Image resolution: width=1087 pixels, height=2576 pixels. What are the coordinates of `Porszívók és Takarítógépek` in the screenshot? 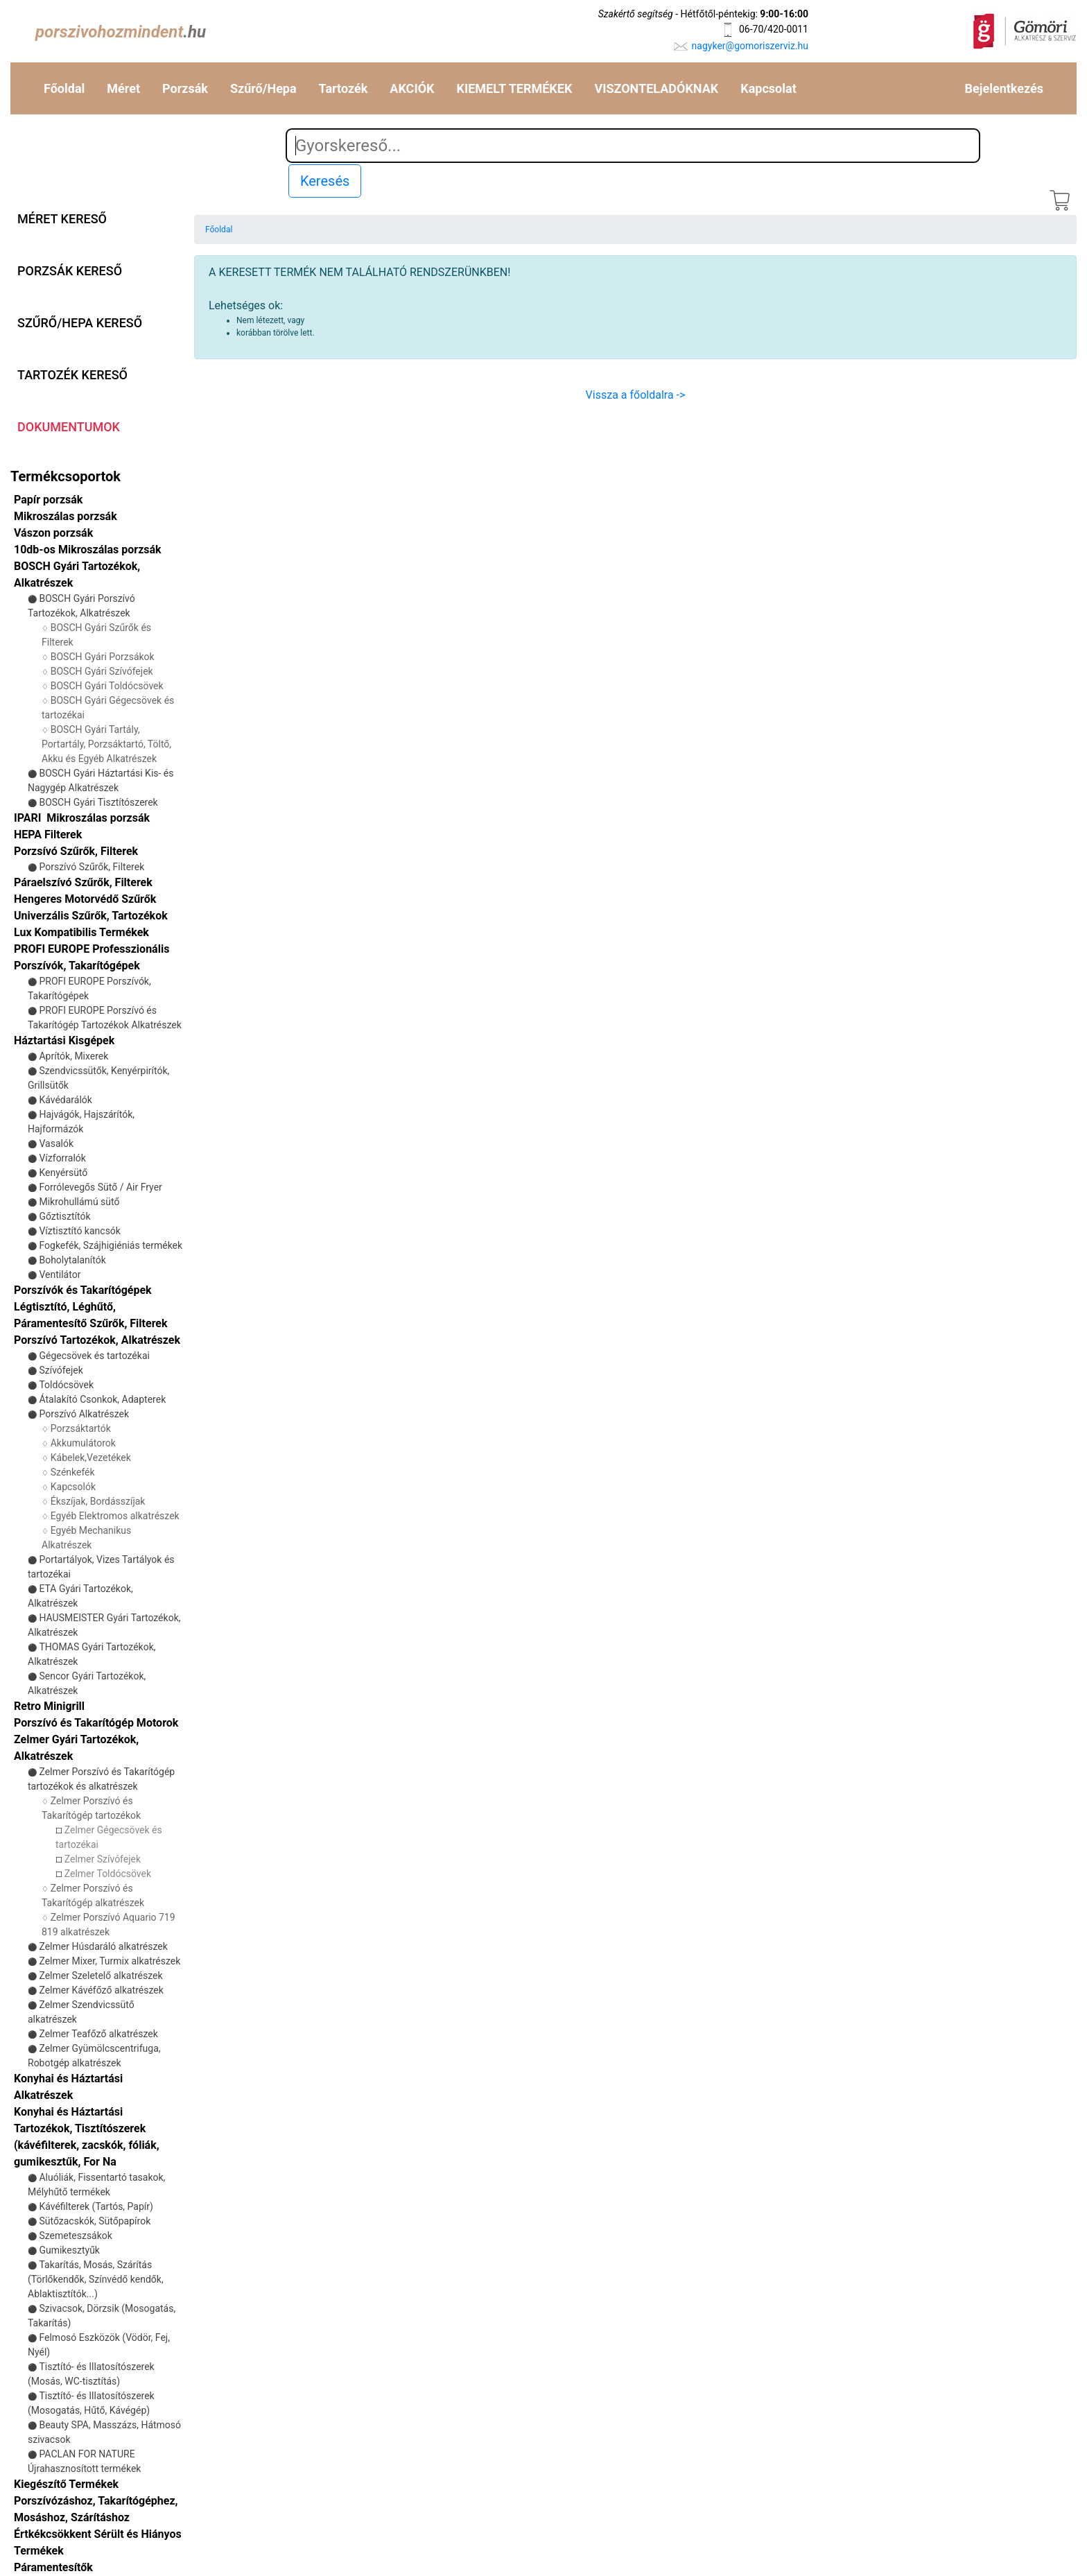 It's located at (83, 1290).